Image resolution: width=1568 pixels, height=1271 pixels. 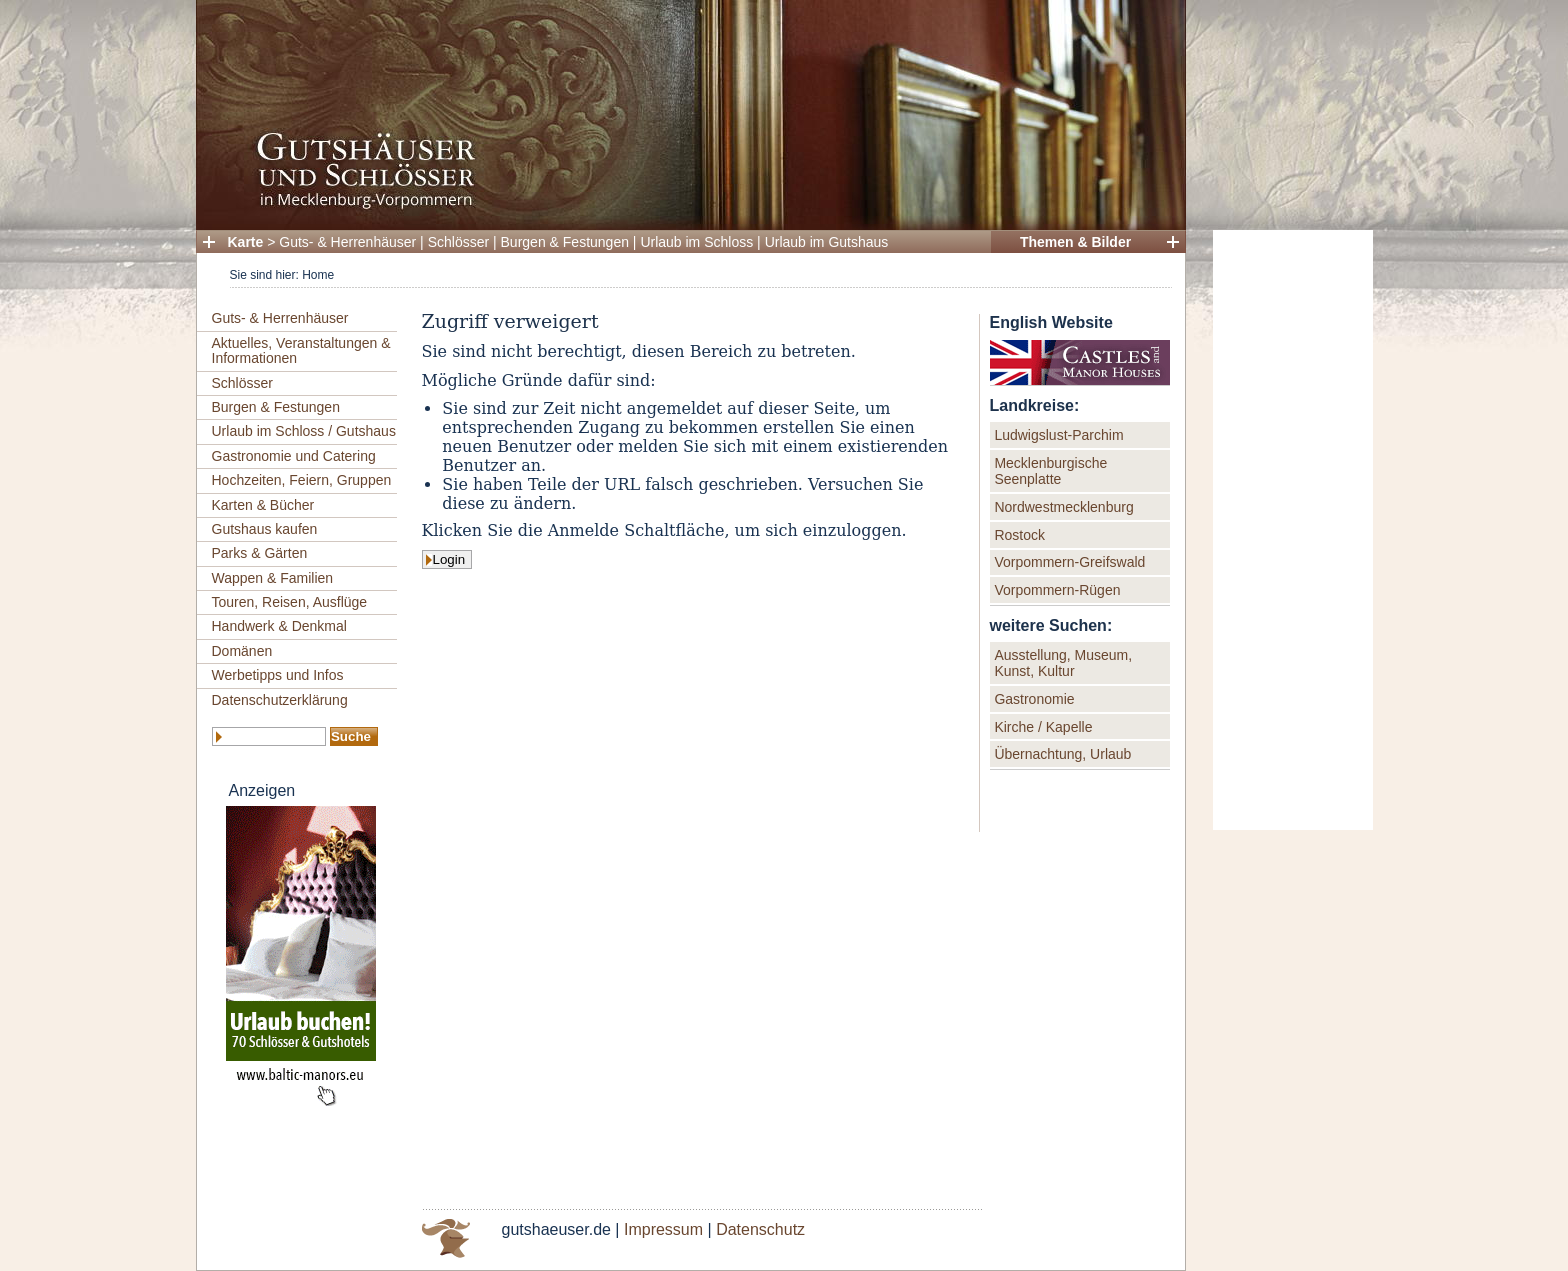 What do you see at coordinates (1063, 663) in the screenshot?
I see `Ausstellung, Museum, Kunst, Kultur` at bounding box center [1063, 663].